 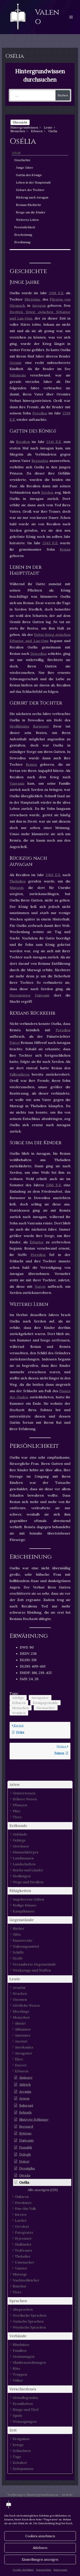 What do you see at coordinates (45, 1703) in the screenshot?
I see `Königsgemahle` at bounding box center [45, 1703].